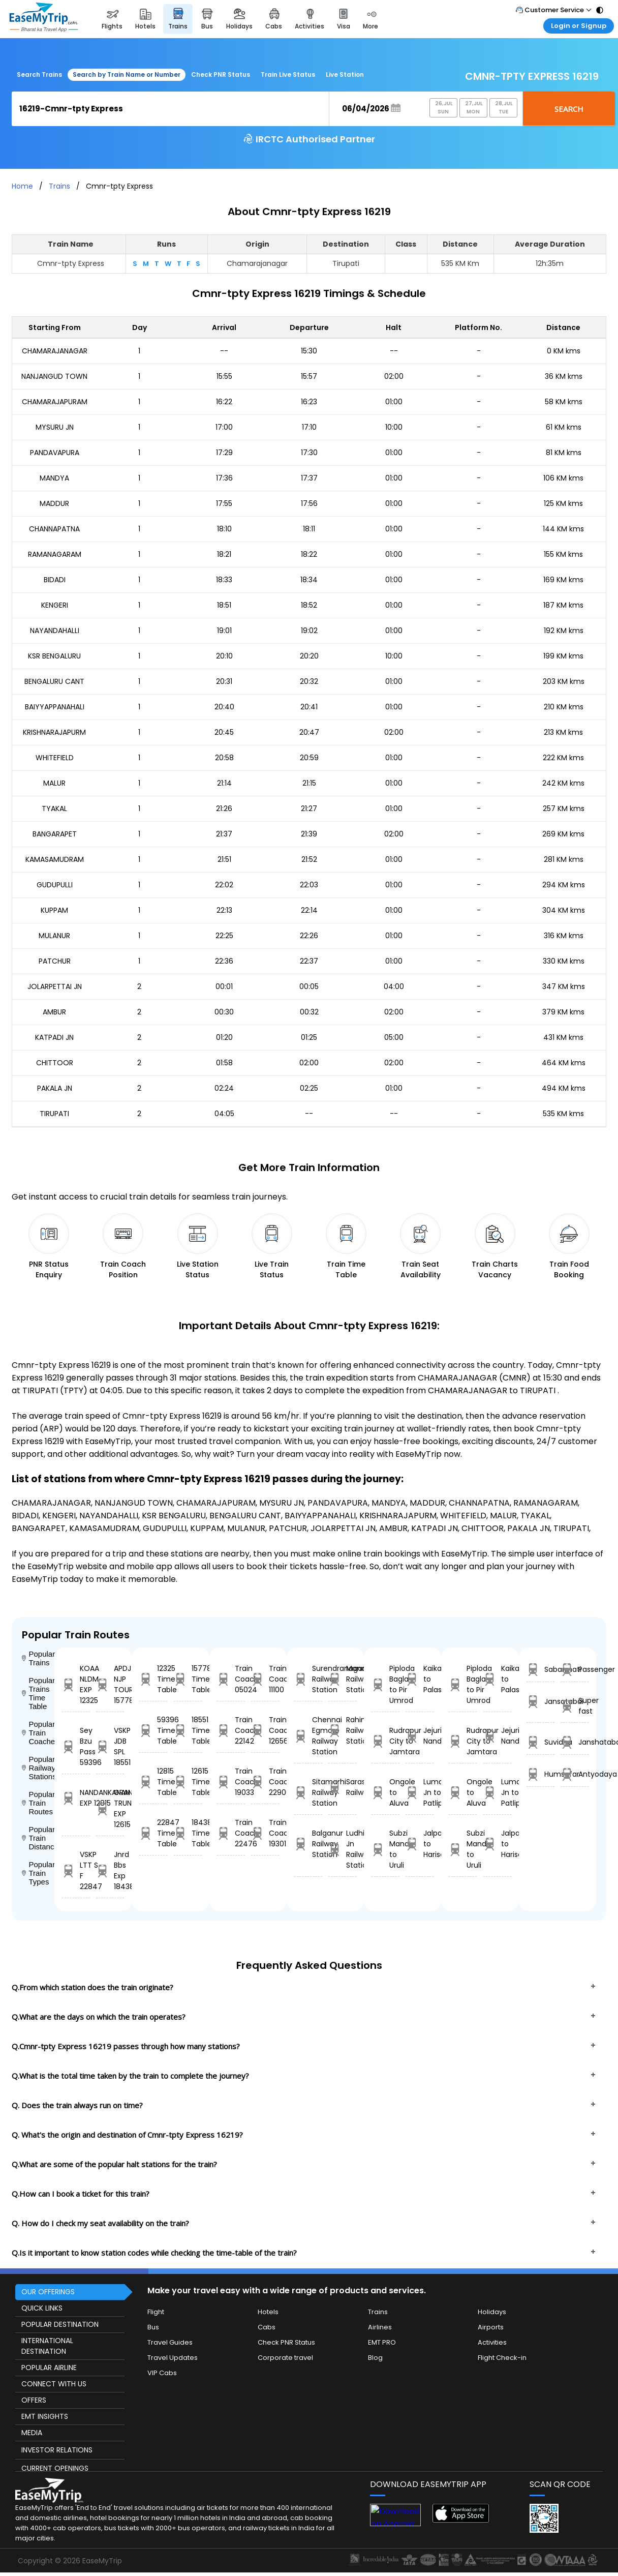  What do you see at coordinates (55, 580) in the screenshot?
I see `BIDADI` at bounding box center [55, 580].